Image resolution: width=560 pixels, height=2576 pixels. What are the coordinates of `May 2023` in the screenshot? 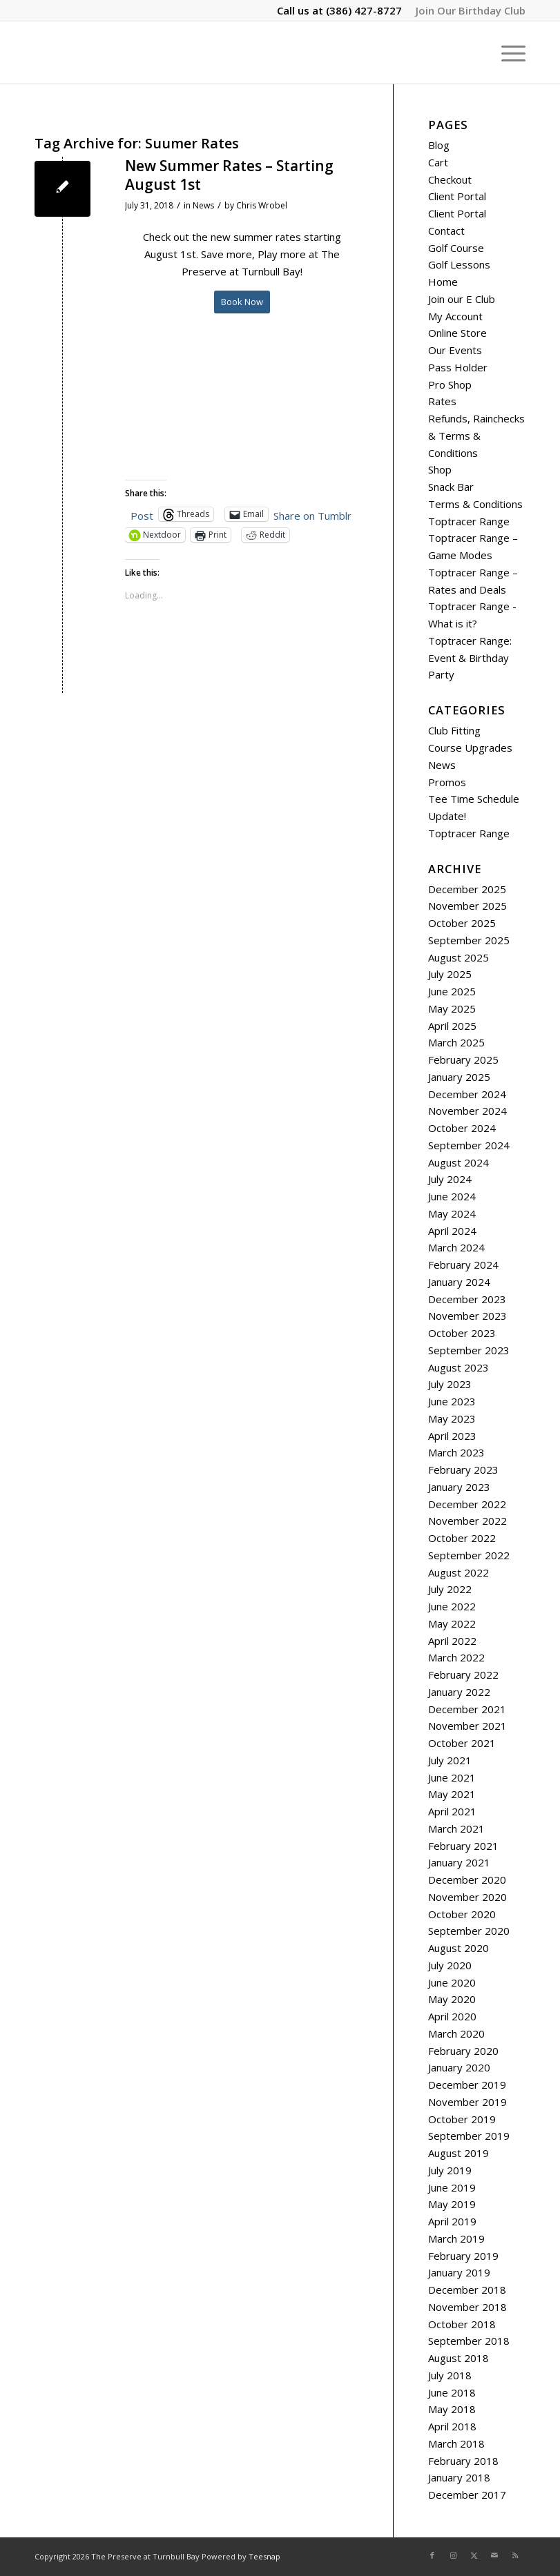 It's located at (452, 1418).